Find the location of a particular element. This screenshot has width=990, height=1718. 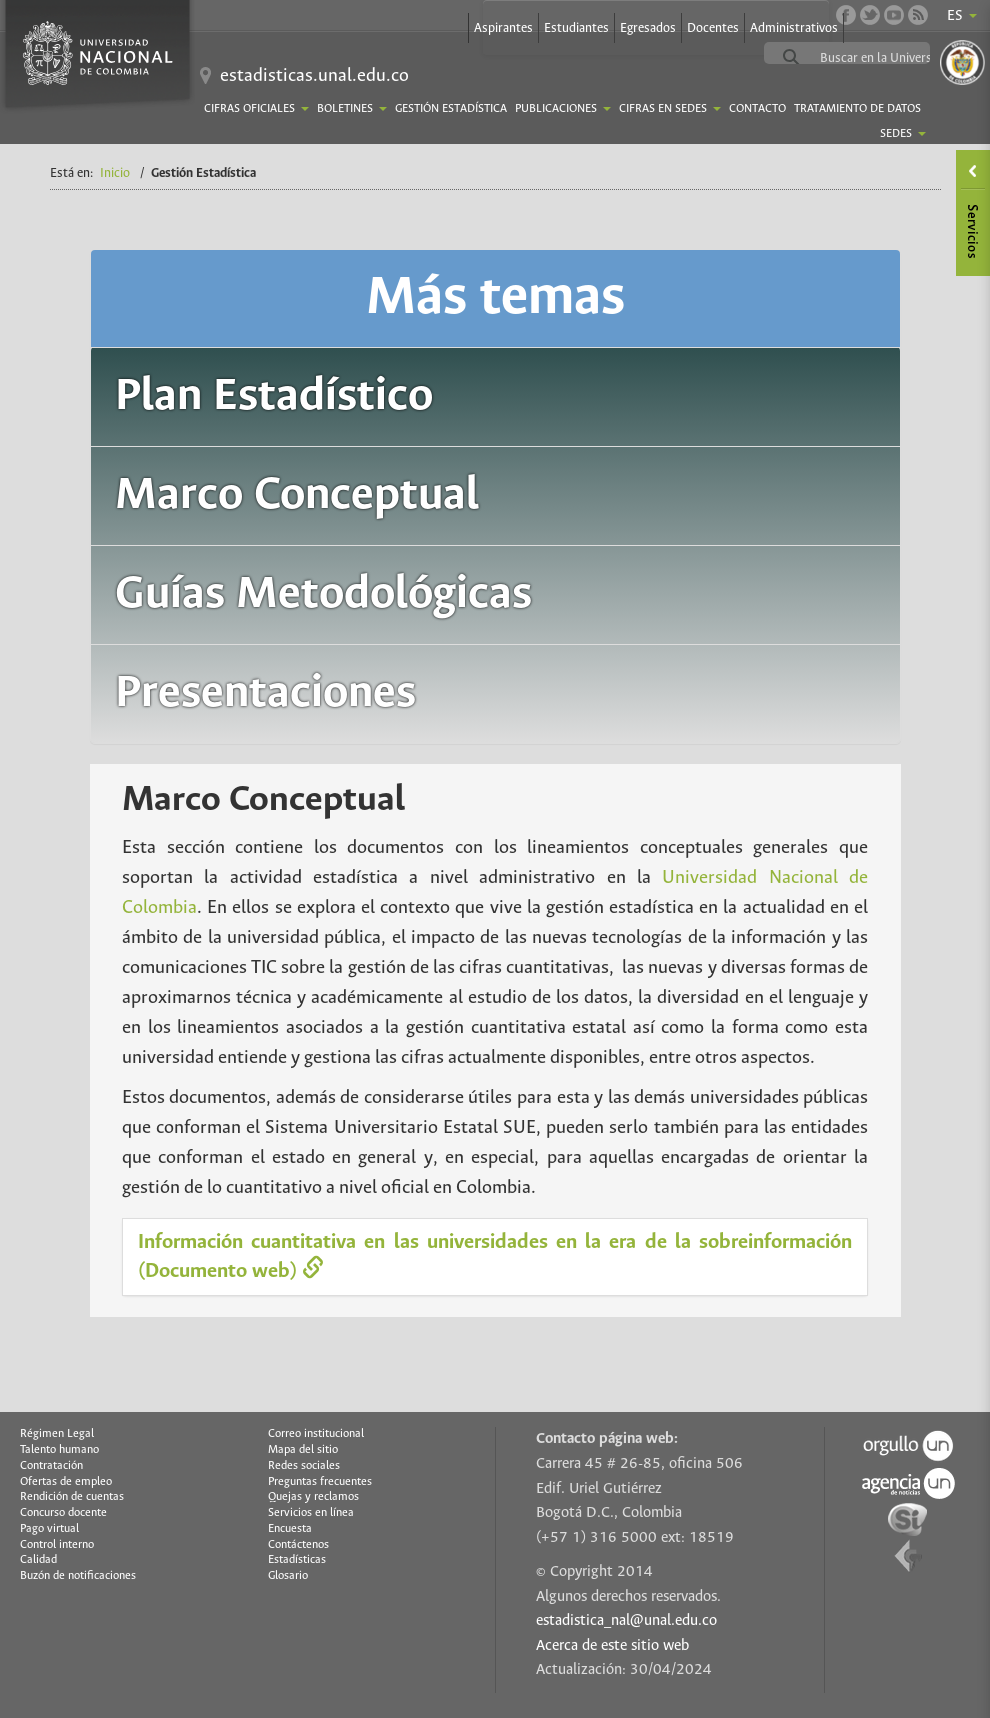

Presentaciones is located at coordinates (265, 693).